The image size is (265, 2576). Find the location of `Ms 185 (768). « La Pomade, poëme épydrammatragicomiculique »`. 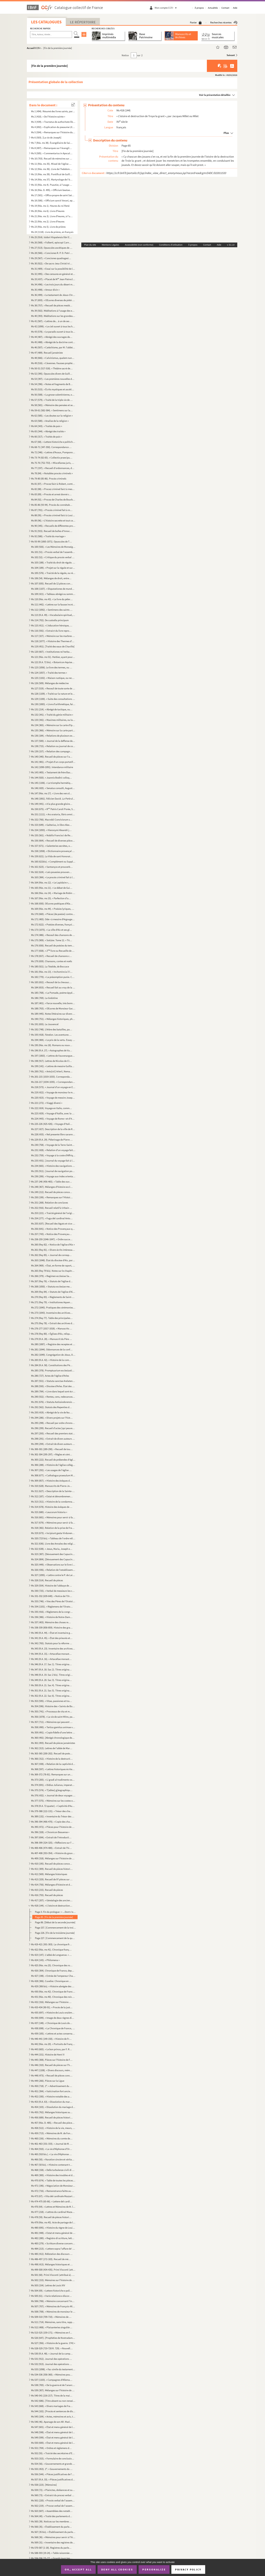

Ms 185 (768). « La Pomade, poëme épydrammatragicomiculique » is located at coordinates (53, 992).